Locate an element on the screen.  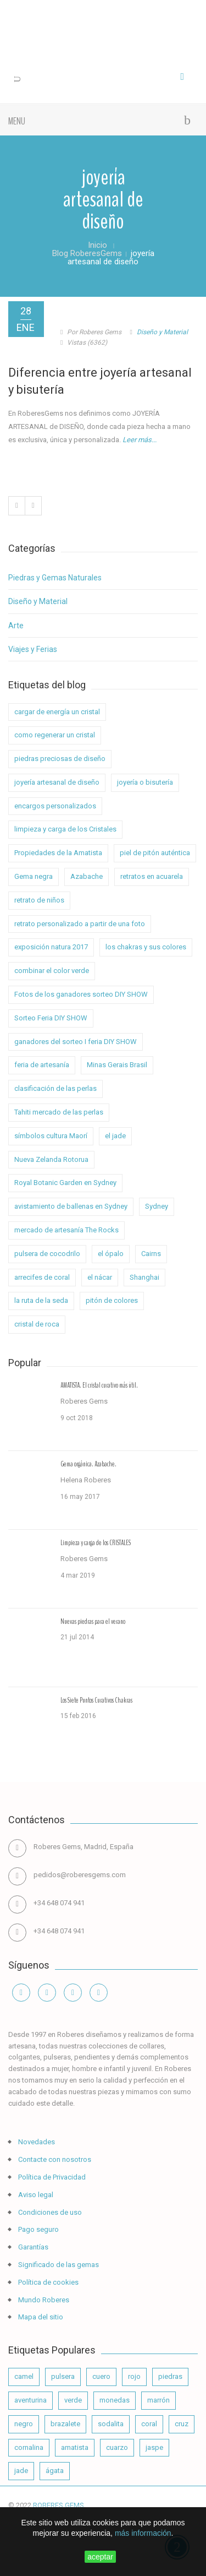
Significado de las gemas is located at coordinates (57, 2264).